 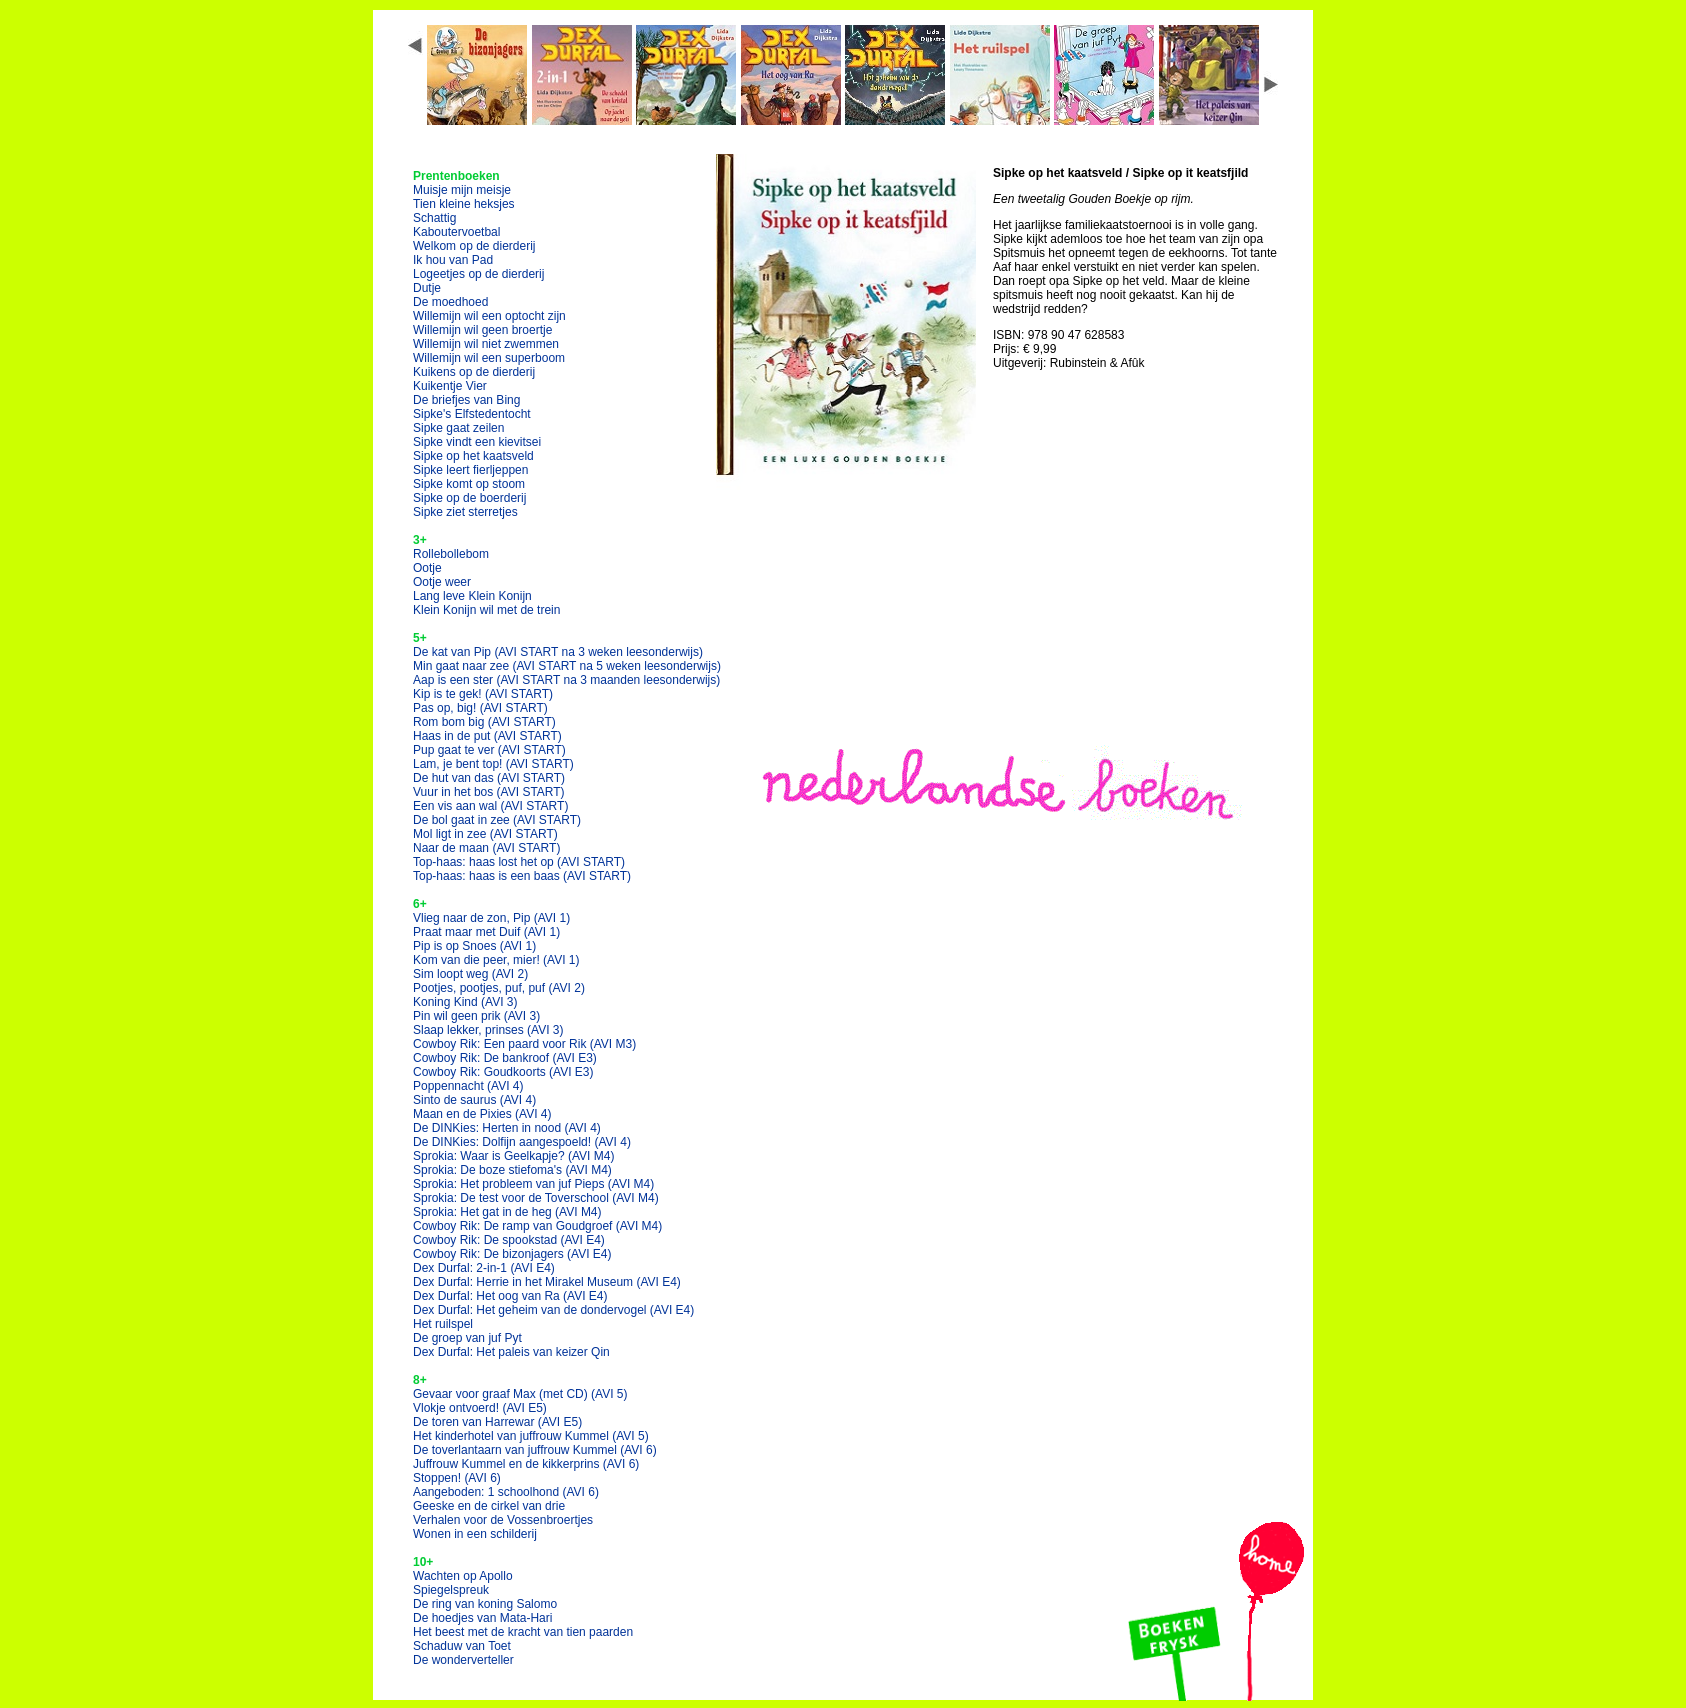 What do you see at coordinates (472, 414) in the screenshot?
I see `Sipke's Elfstedentocht` at bounding box center [472, 414].